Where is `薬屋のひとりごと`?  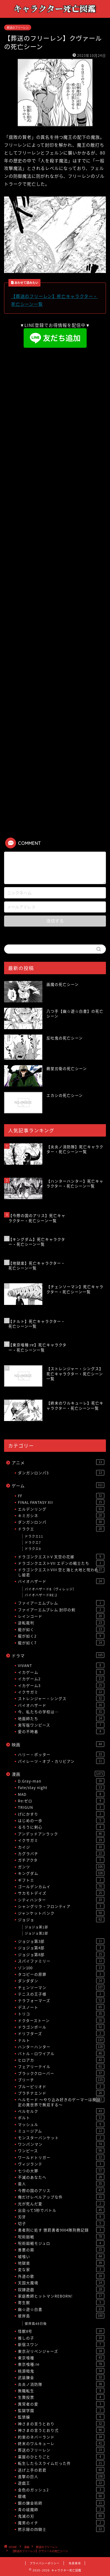 薬屋のひとりごと is located at coordinates (61, 2456).